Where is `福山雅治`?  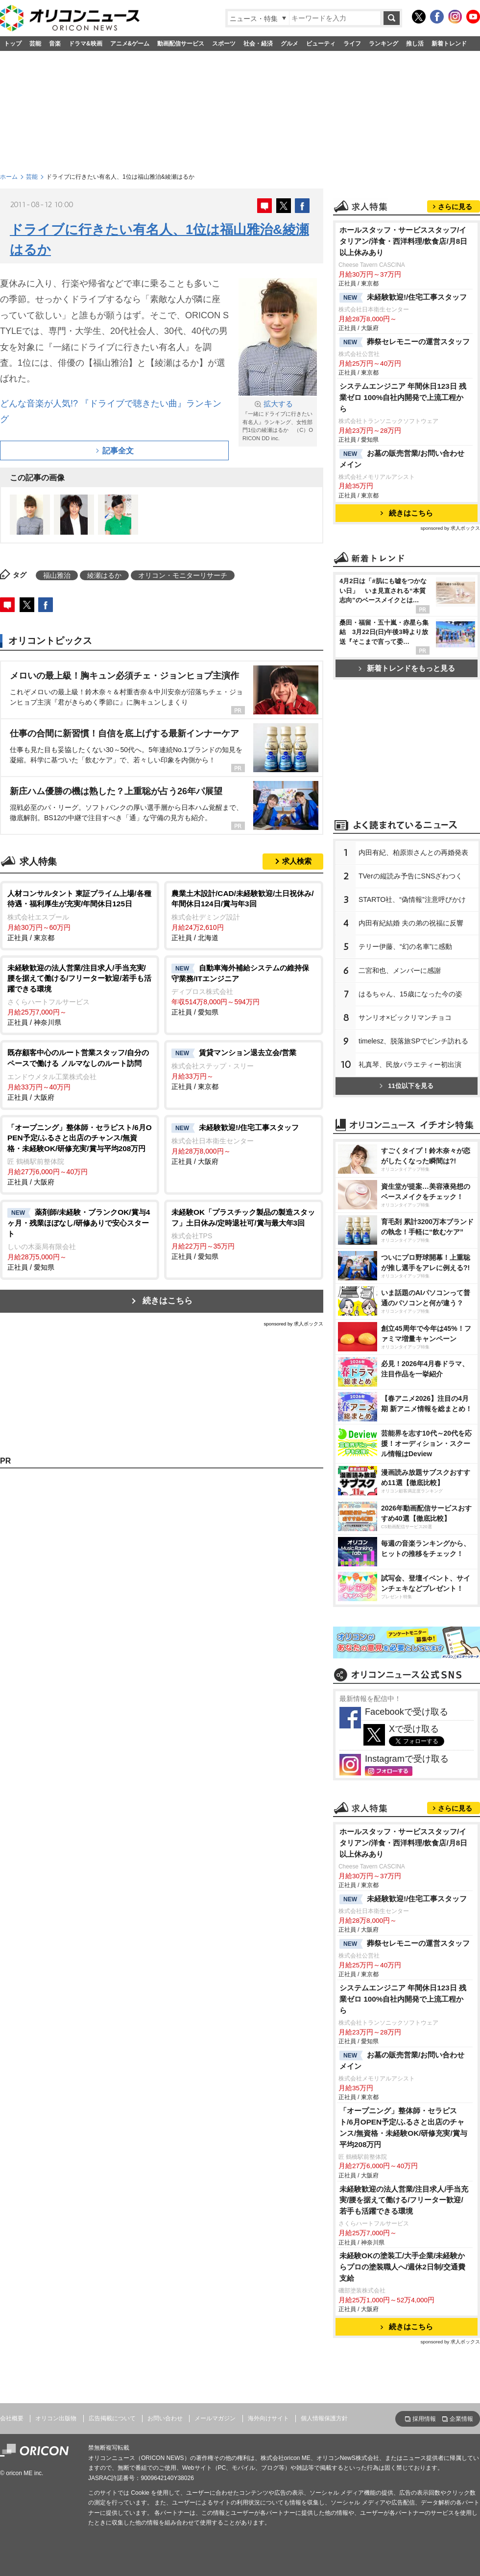 福山雅治 is located at coordinates (57, 575).